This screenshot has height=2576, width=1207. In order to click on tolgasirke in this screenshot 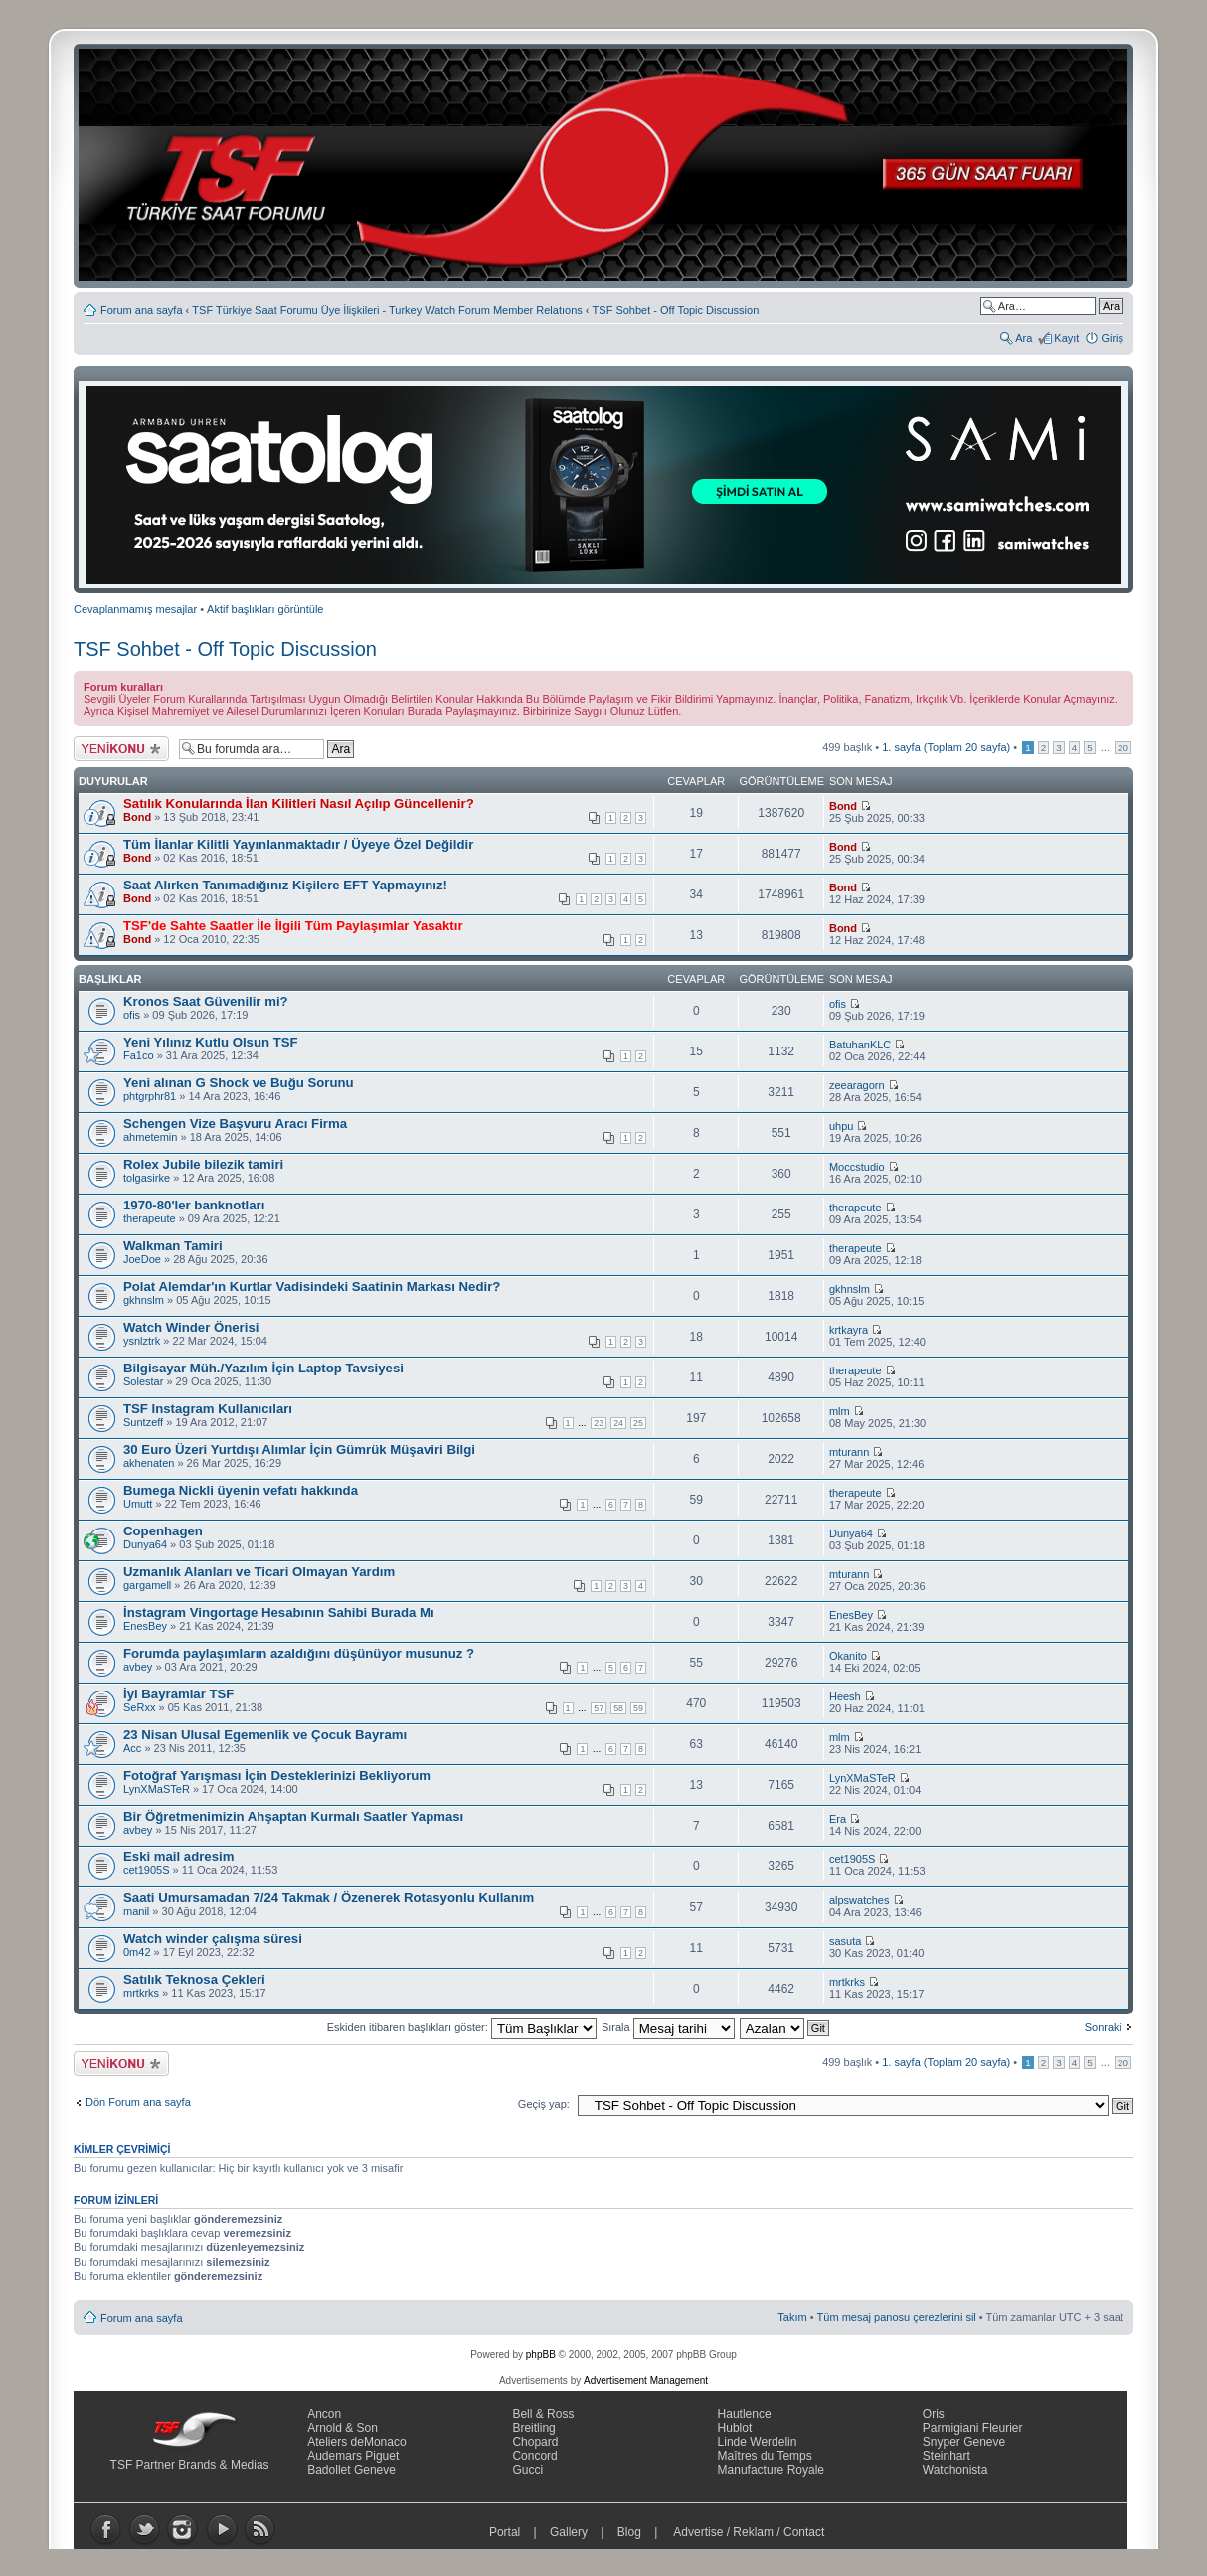, I will do `click(146, 1178)`.